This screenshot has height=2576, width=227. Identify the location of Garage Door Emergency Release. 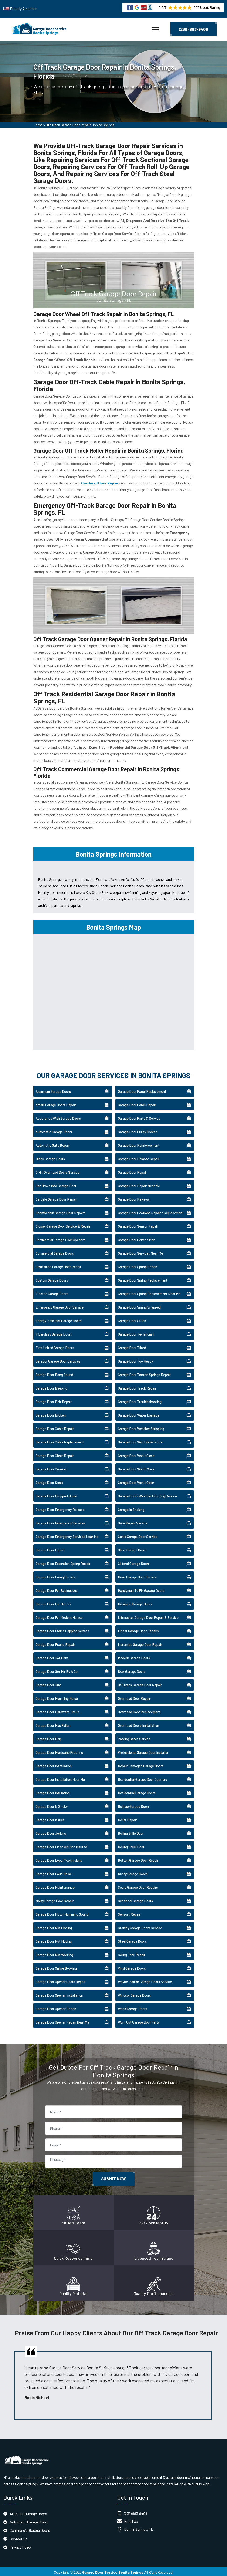
(60, 1507).